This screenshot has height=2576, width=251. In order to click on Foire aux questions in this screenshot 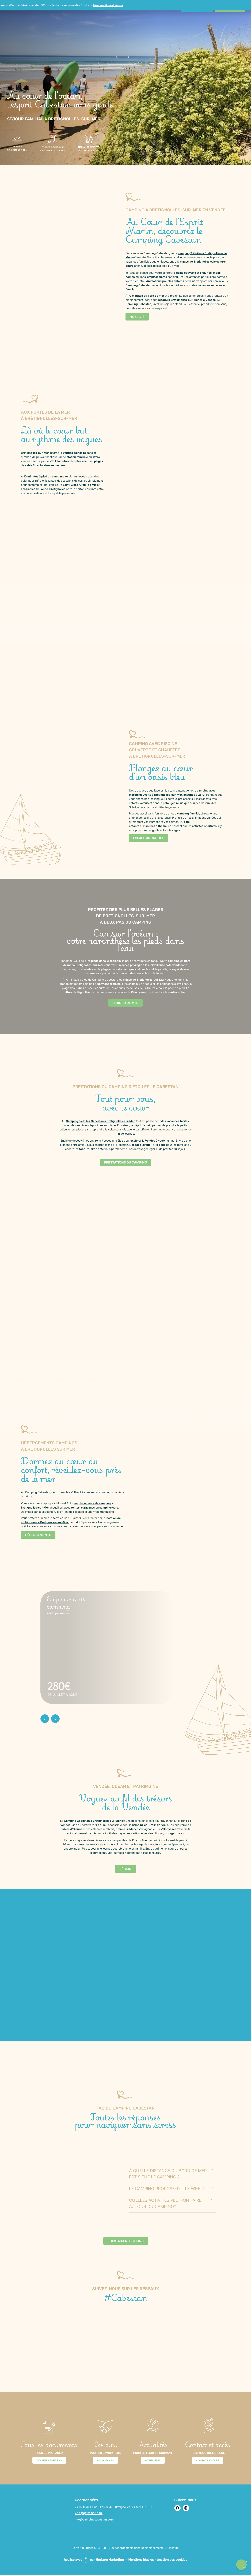, I will do `click(126, 2241)`.